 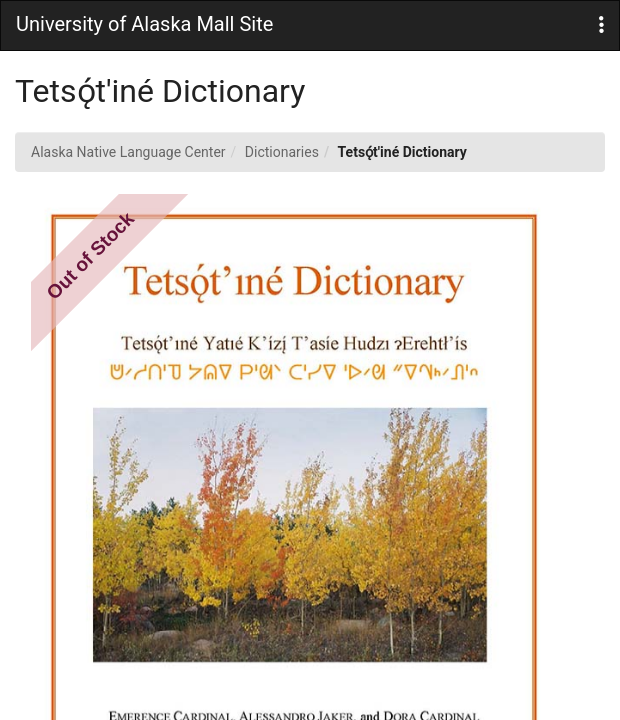 I want to click on [button], so click(x=601, y=25).